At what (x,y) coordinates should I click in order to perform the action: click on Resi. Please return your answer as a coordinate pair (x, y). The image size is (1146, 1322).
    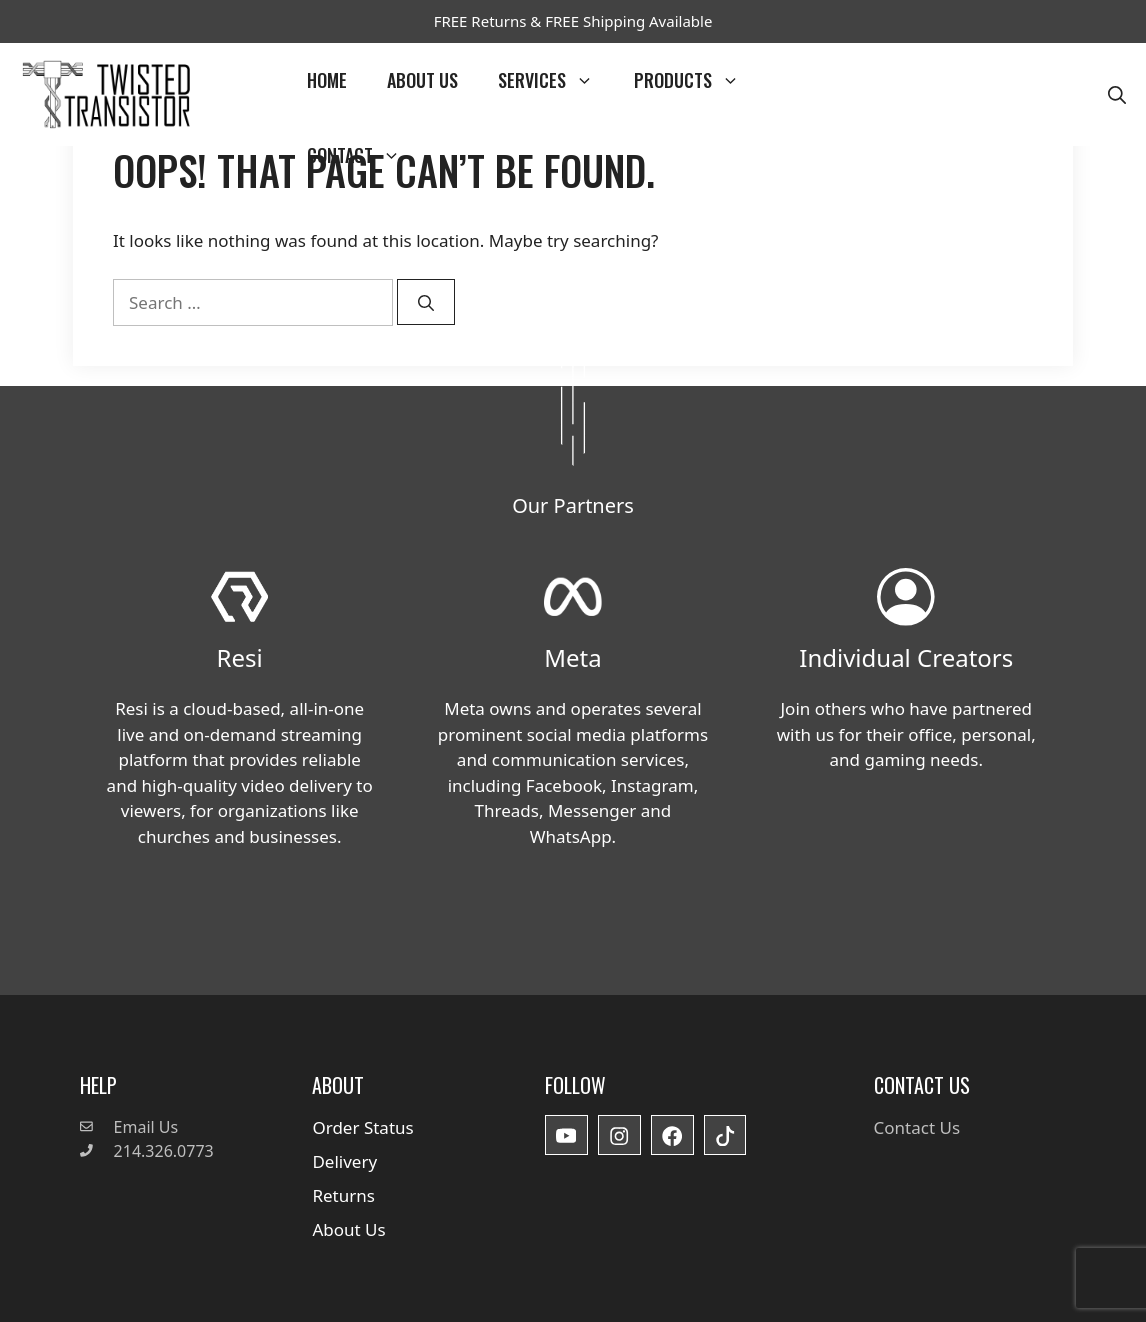
    Looking at the image, I should click on (240, 657).